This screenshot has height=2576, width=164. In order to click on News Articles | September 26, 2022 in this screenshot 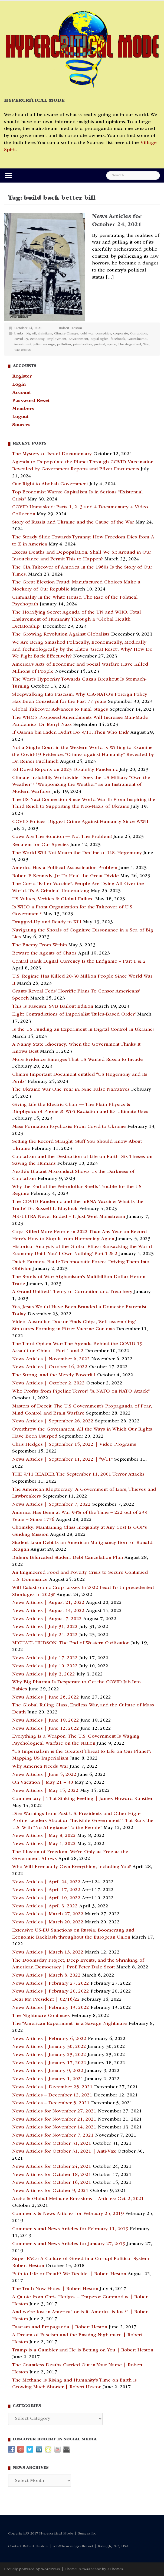, I will do `click(52, 1421)`.